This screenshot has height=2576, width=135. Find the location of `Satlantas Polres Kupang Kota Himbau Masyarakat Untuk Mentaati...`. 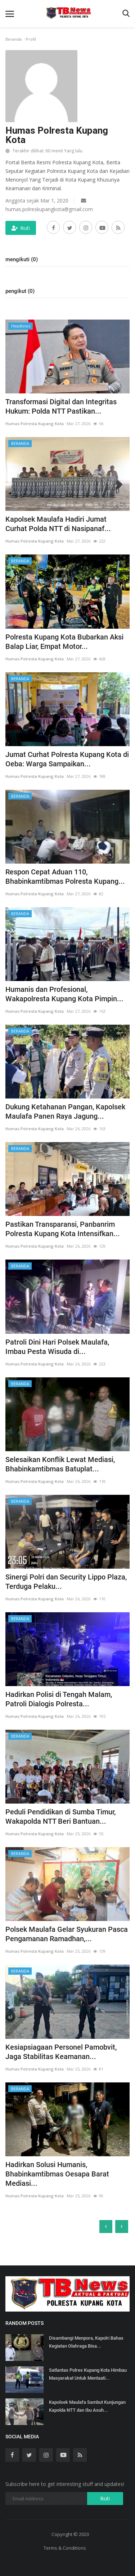

Satlantas Polres Kupang Kota Himbau Masyarakat Untuk Mentaati... is located at coordinates (88, 2374).